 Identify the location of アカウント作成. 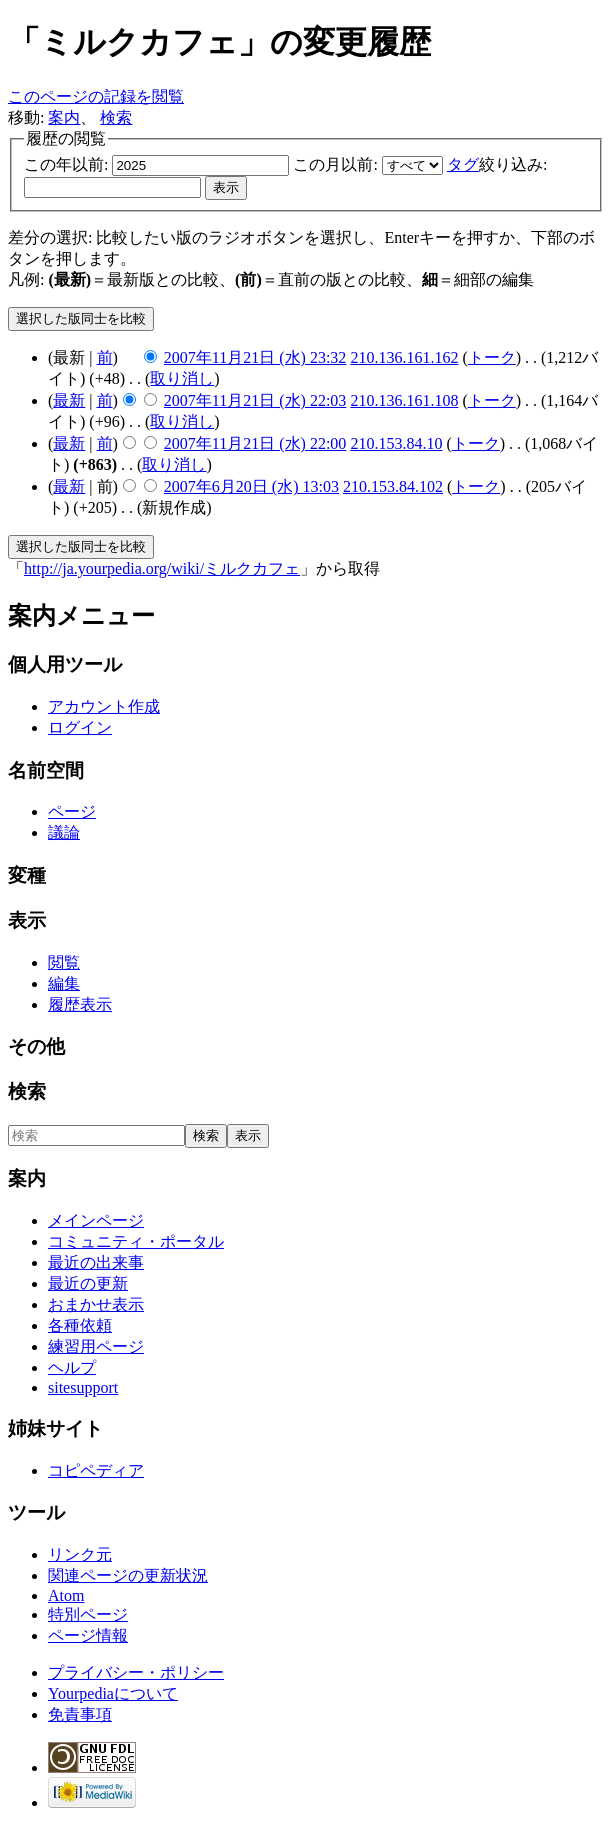
(104, 706).